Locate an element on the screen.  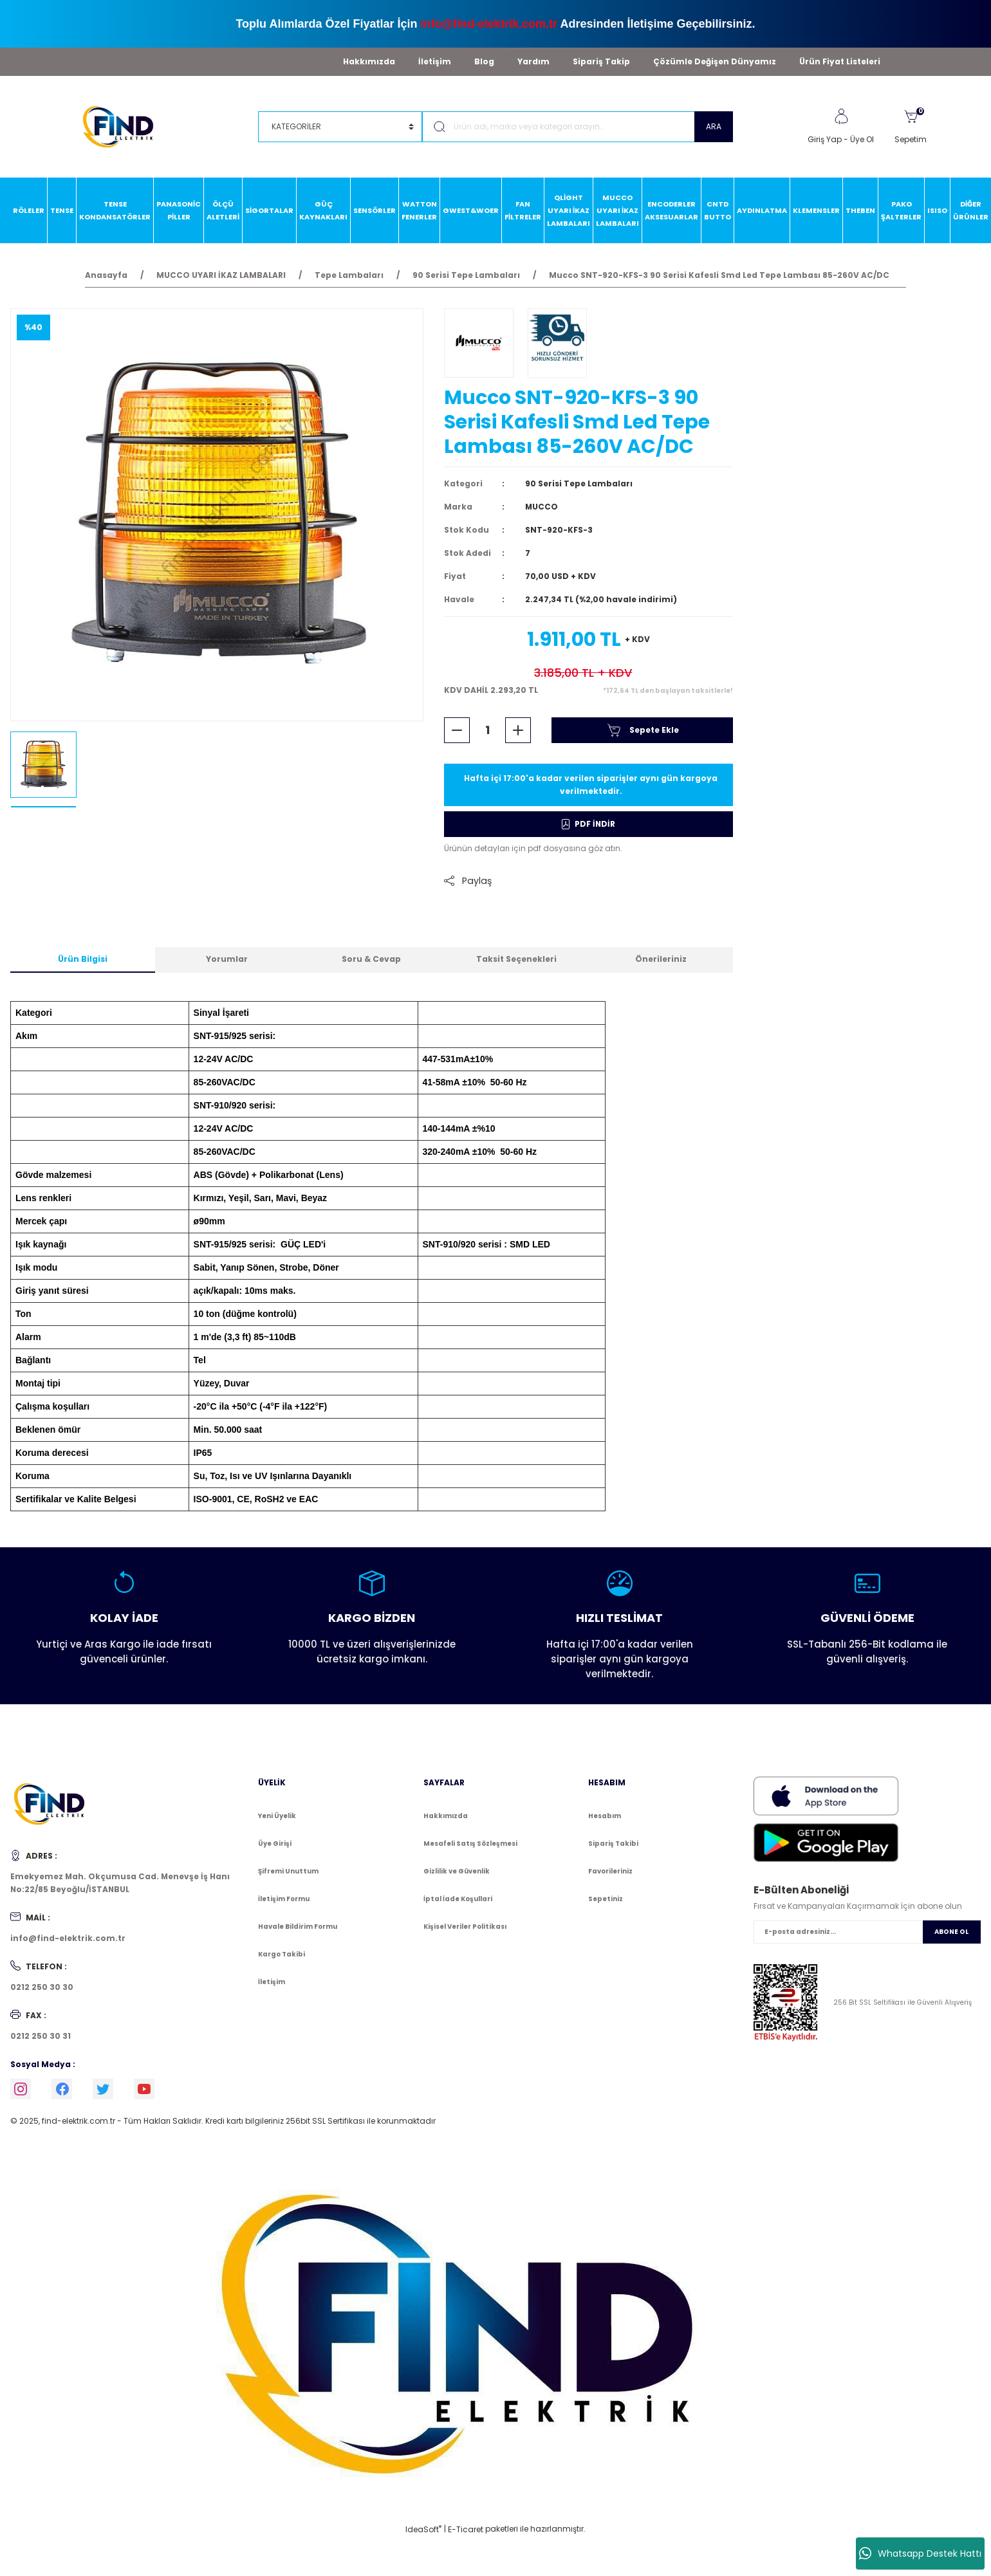
[Quantity] is located at coordinates (487, 730).